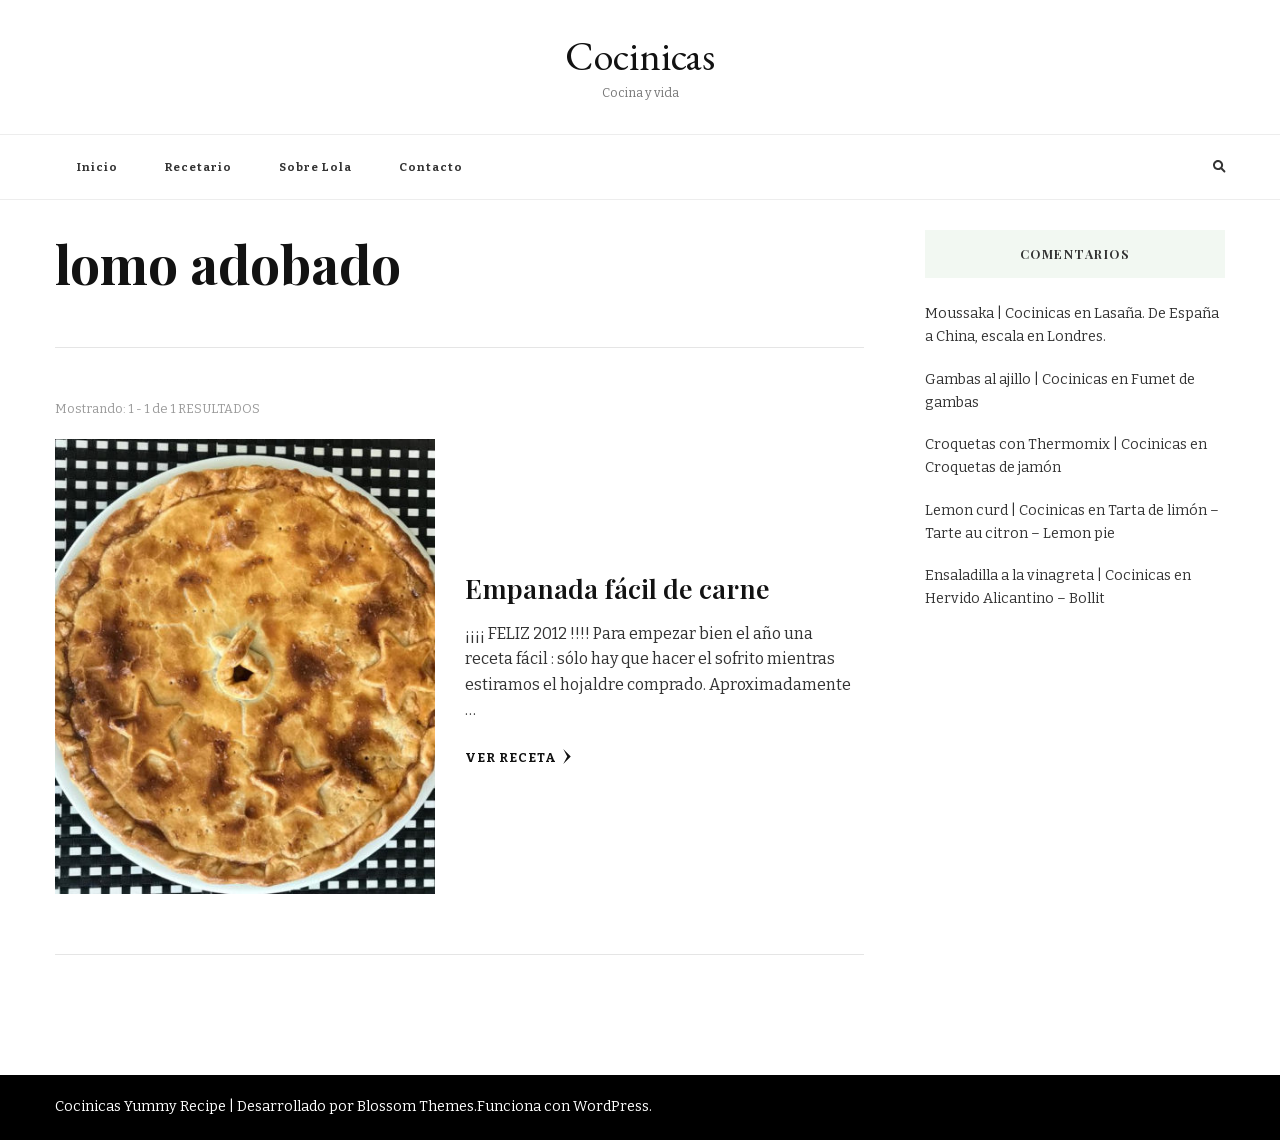  Describe the element at coordinates (617, 588) in the screenshot. I see `Empanada fácil de carne` at that location.